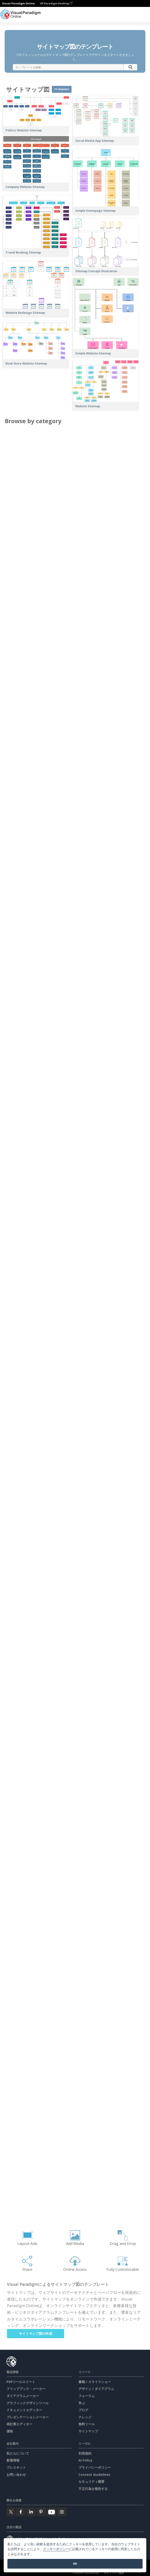  Describe the element at coordinates (56, 3) in the screenshot. I see `VP Paradigm Desktop` at that location.